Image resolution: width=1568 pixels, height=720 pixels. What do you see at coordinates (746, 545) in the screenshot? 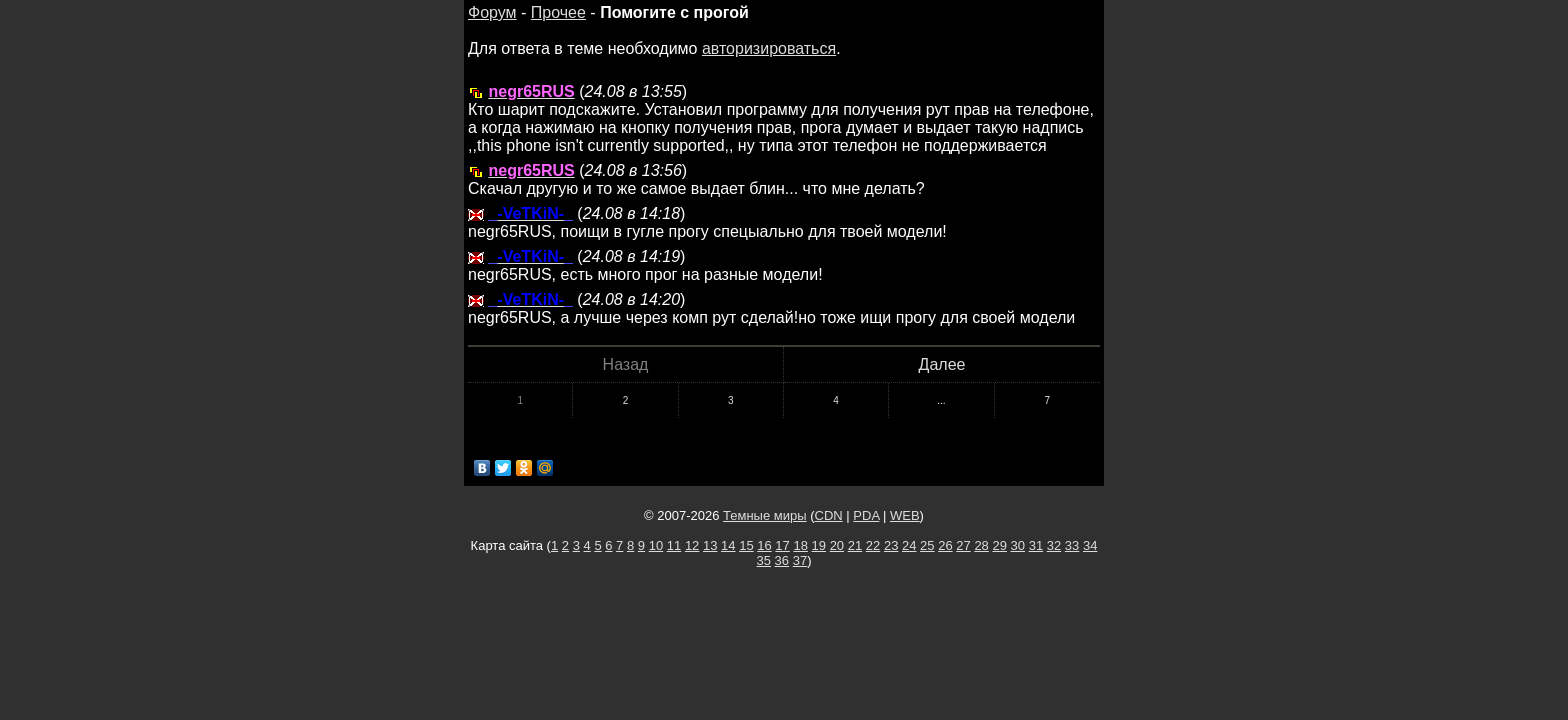
I see `15` at bounding box center [746, 545].